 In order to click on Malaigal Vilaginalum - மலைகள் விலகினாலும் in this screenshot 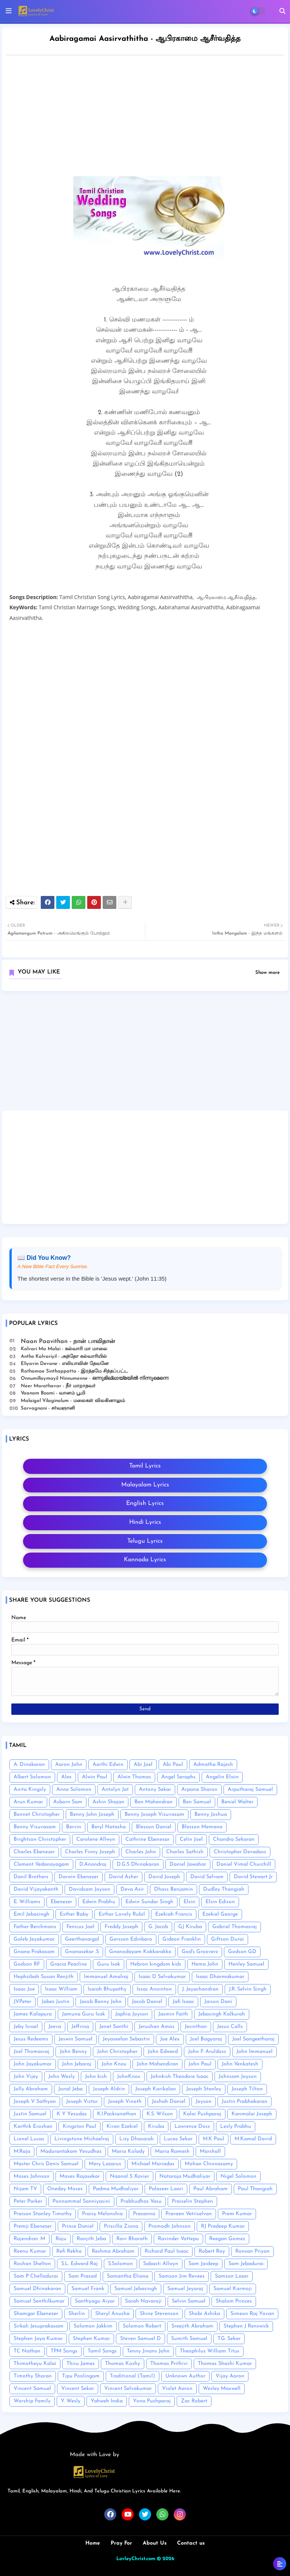, I will do `click(73, 1400)`.